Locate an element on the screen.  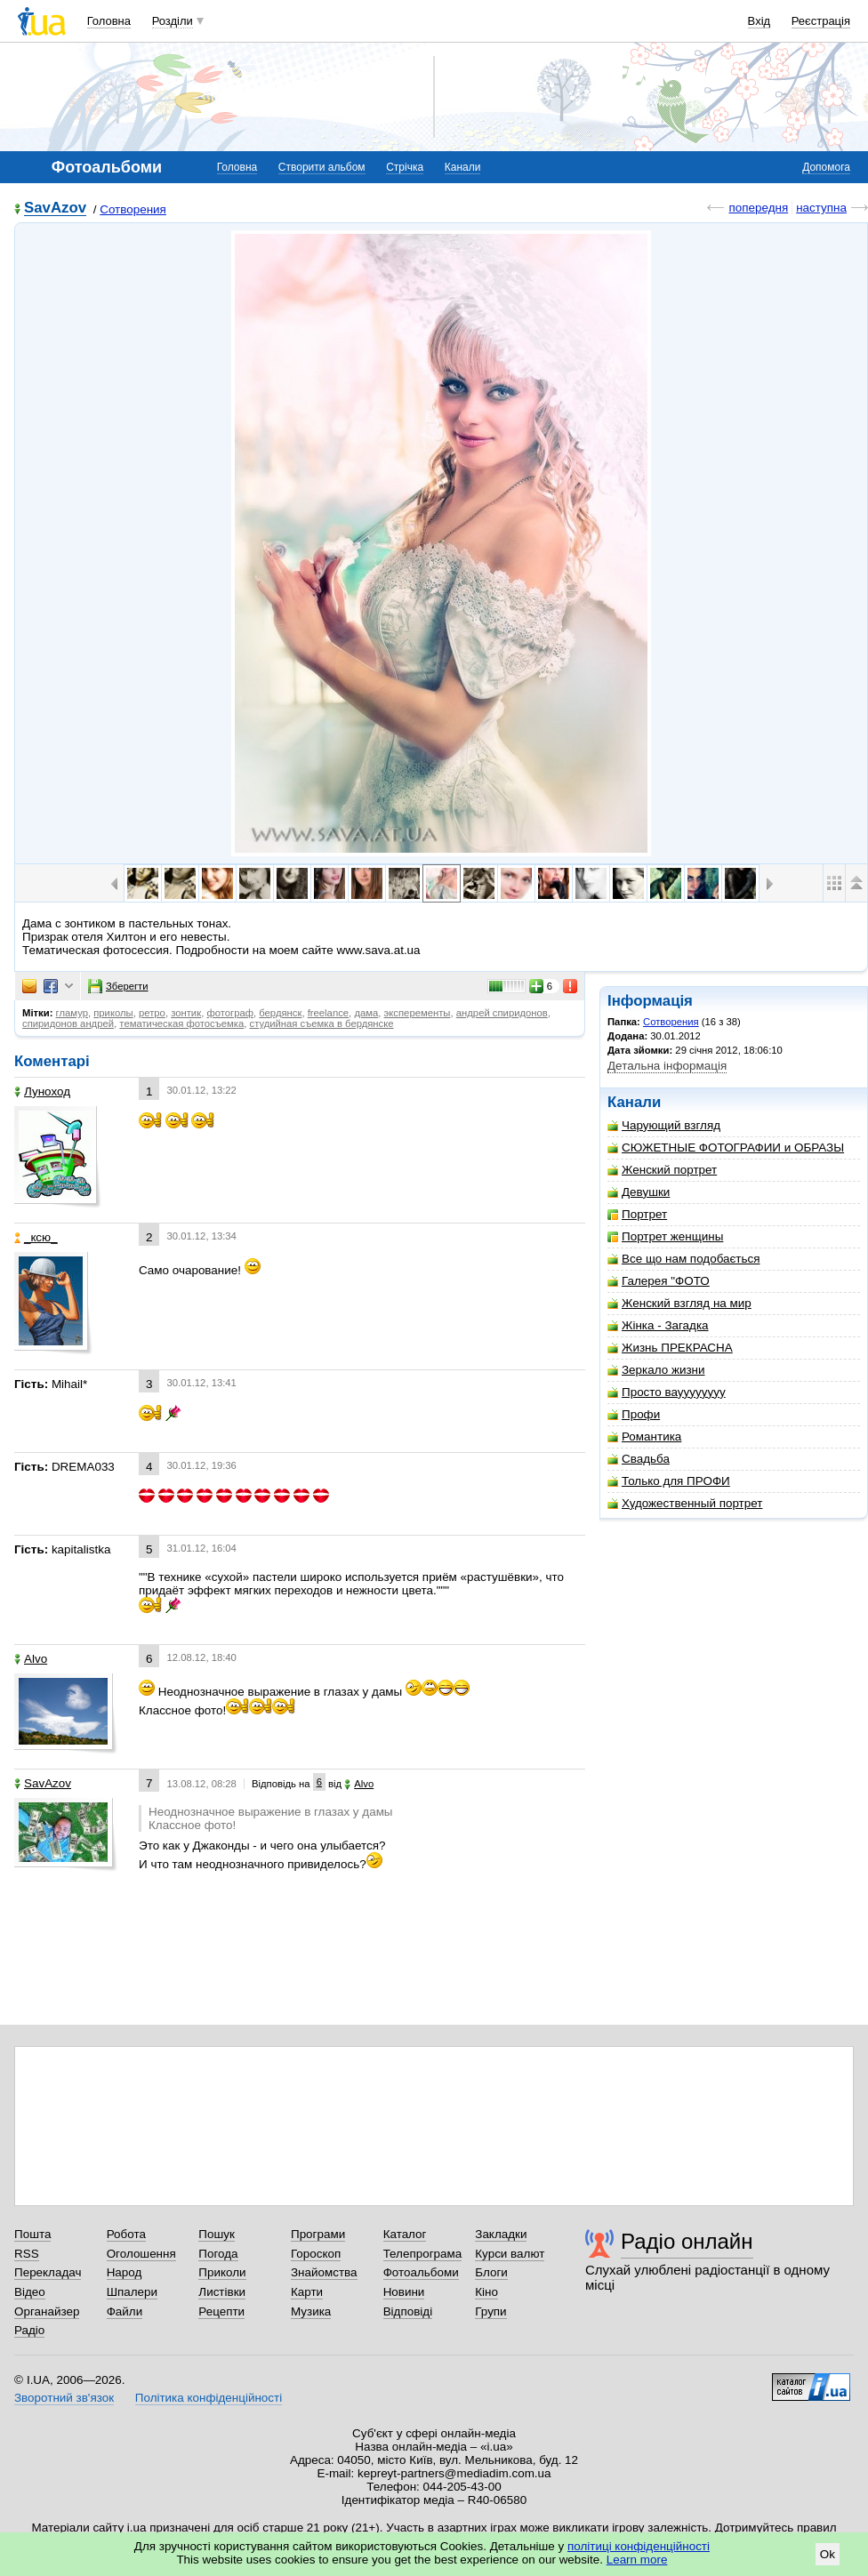
Розділи is located at coordinates (172, 21).